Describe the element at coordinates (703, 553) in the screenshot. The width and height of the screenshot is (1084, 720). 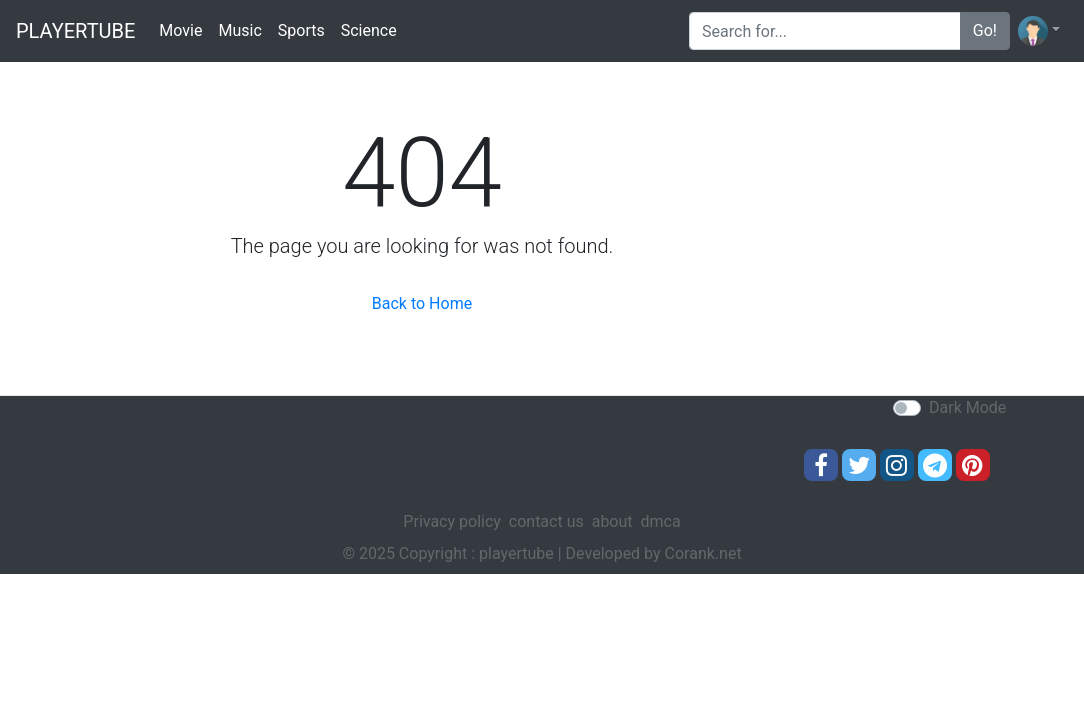
I see `Corank.net` at that location.